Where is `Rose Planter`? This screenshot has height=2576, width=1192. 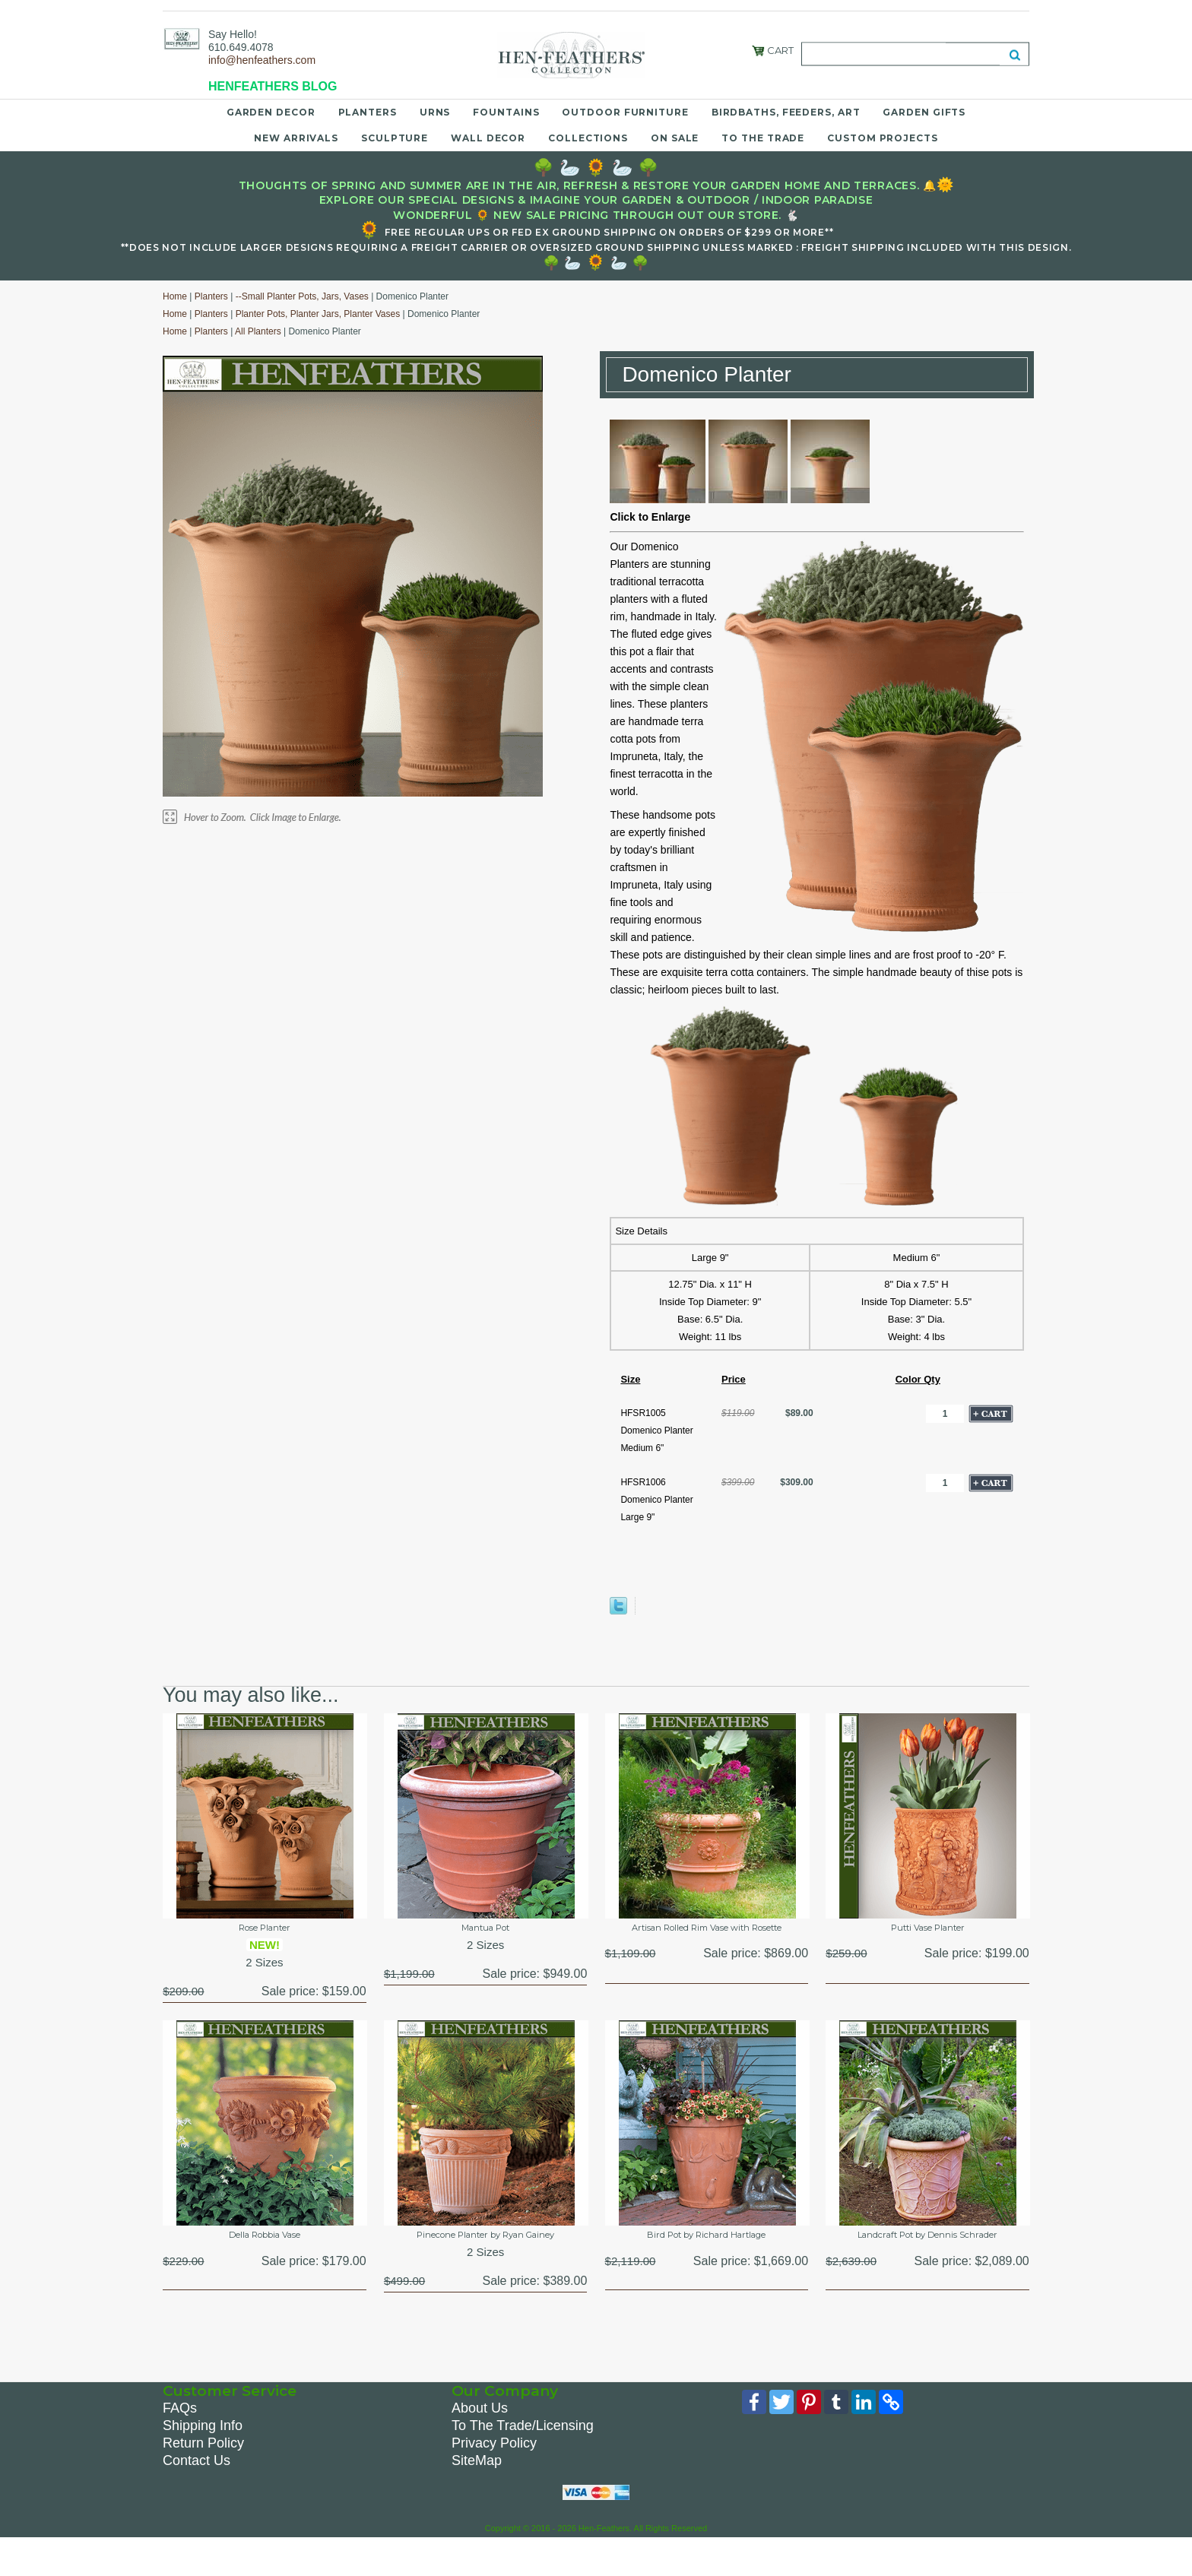
Rose Planter is located at coordinates (264, 1931).